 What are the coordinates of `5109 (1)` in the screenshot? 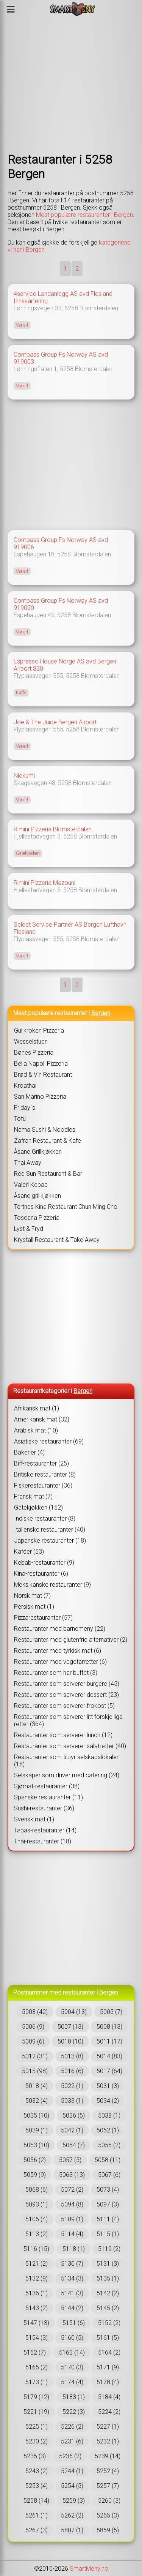 It's located at (72, 2219).